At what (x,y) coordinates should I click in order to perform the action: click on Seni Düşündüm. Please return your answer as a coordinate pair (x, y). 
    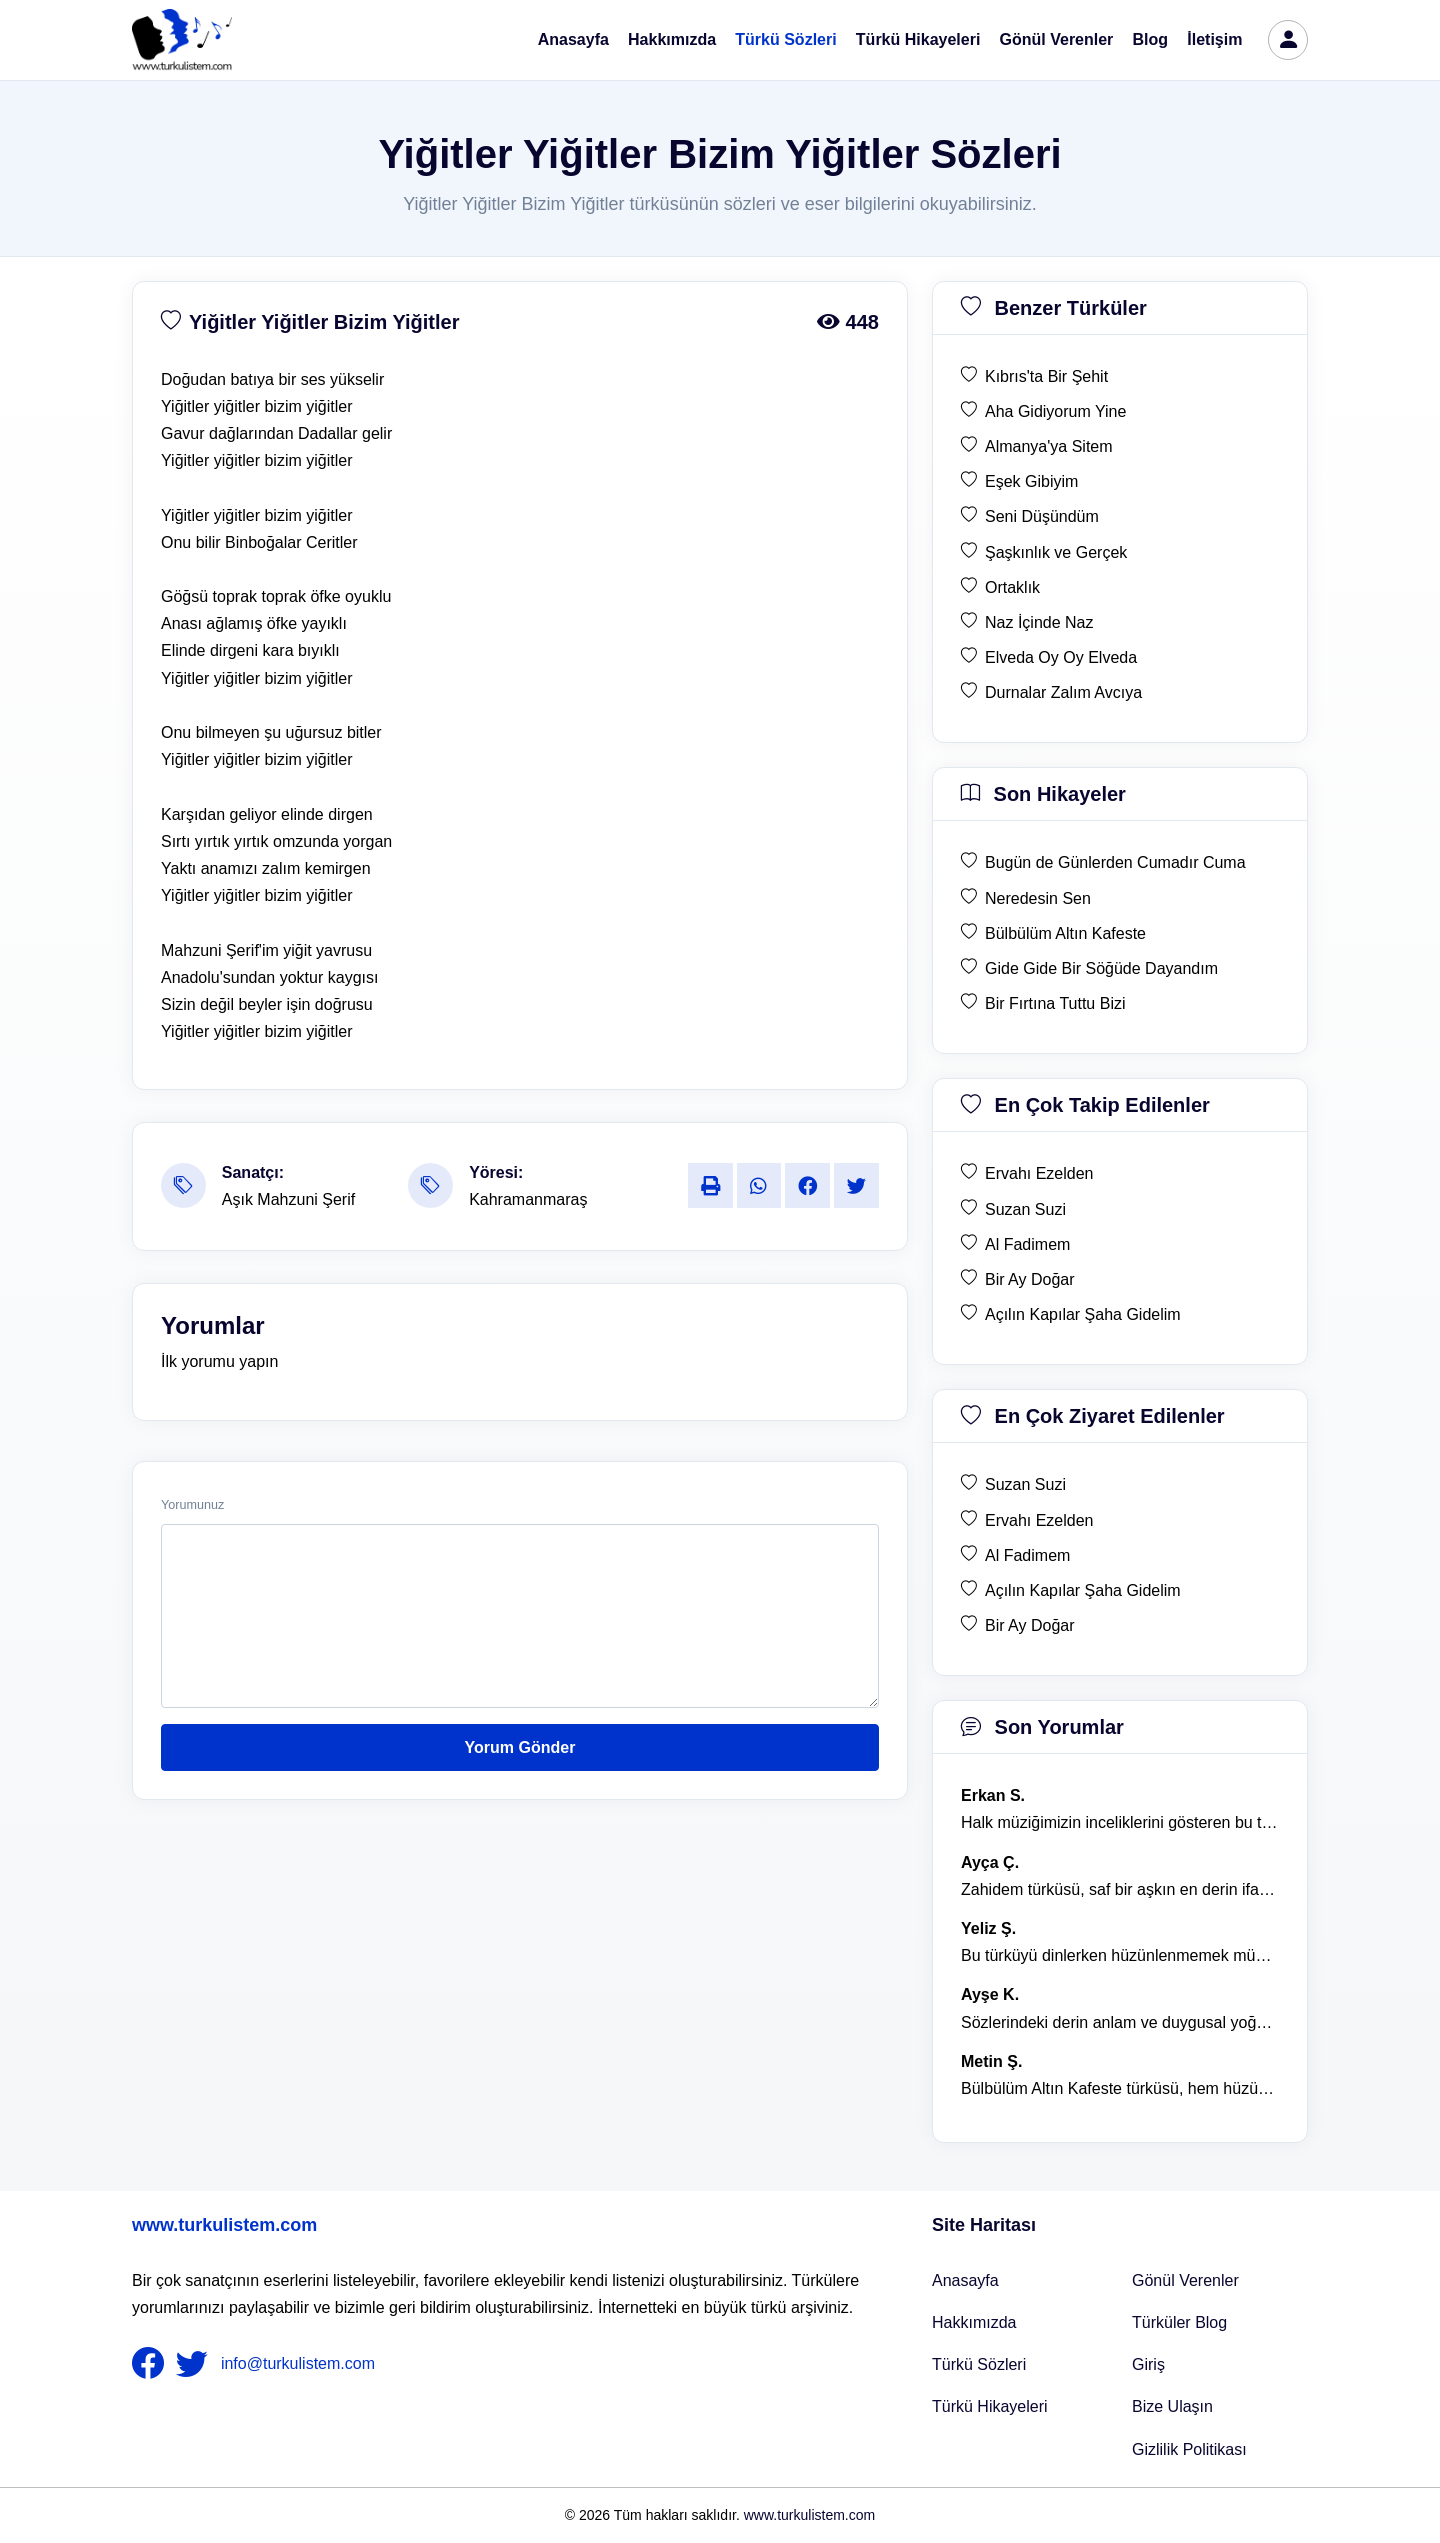
    Looking at the image, I should click on (1042, 516).